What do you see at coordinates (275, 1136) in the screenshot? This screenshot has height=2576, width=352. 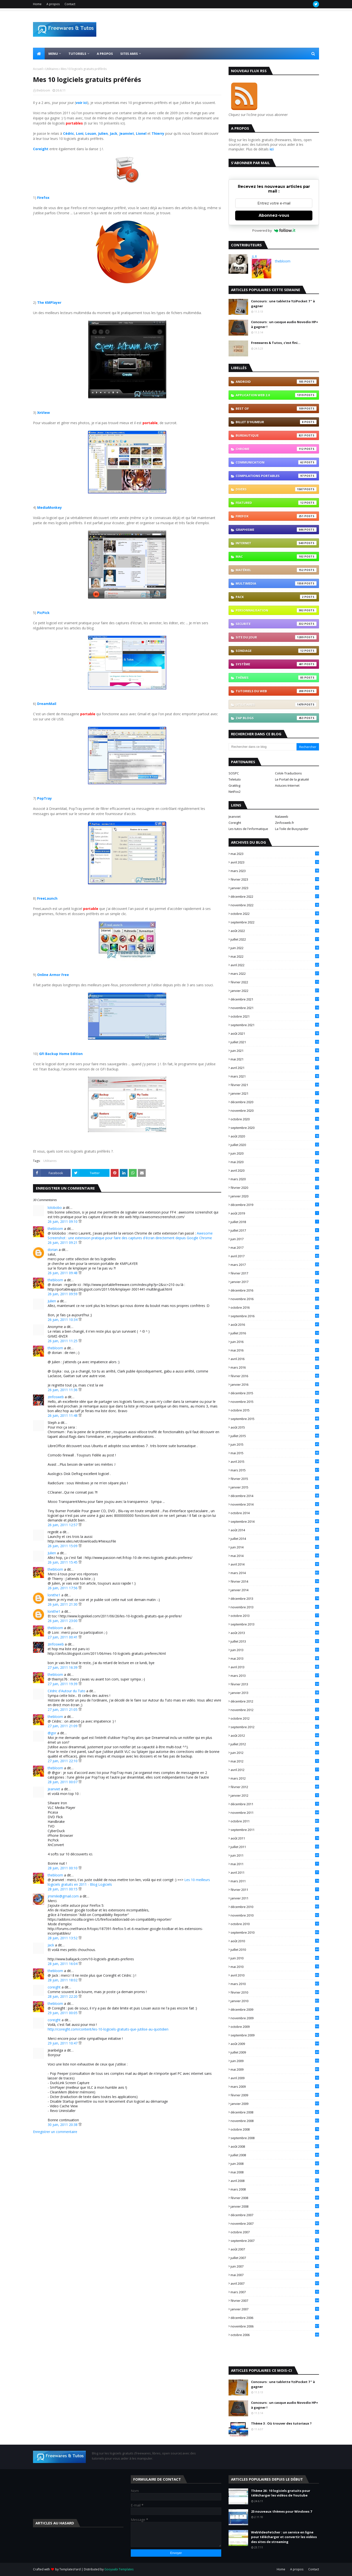 I see `août 2020` at bounding box center [275, 1136].